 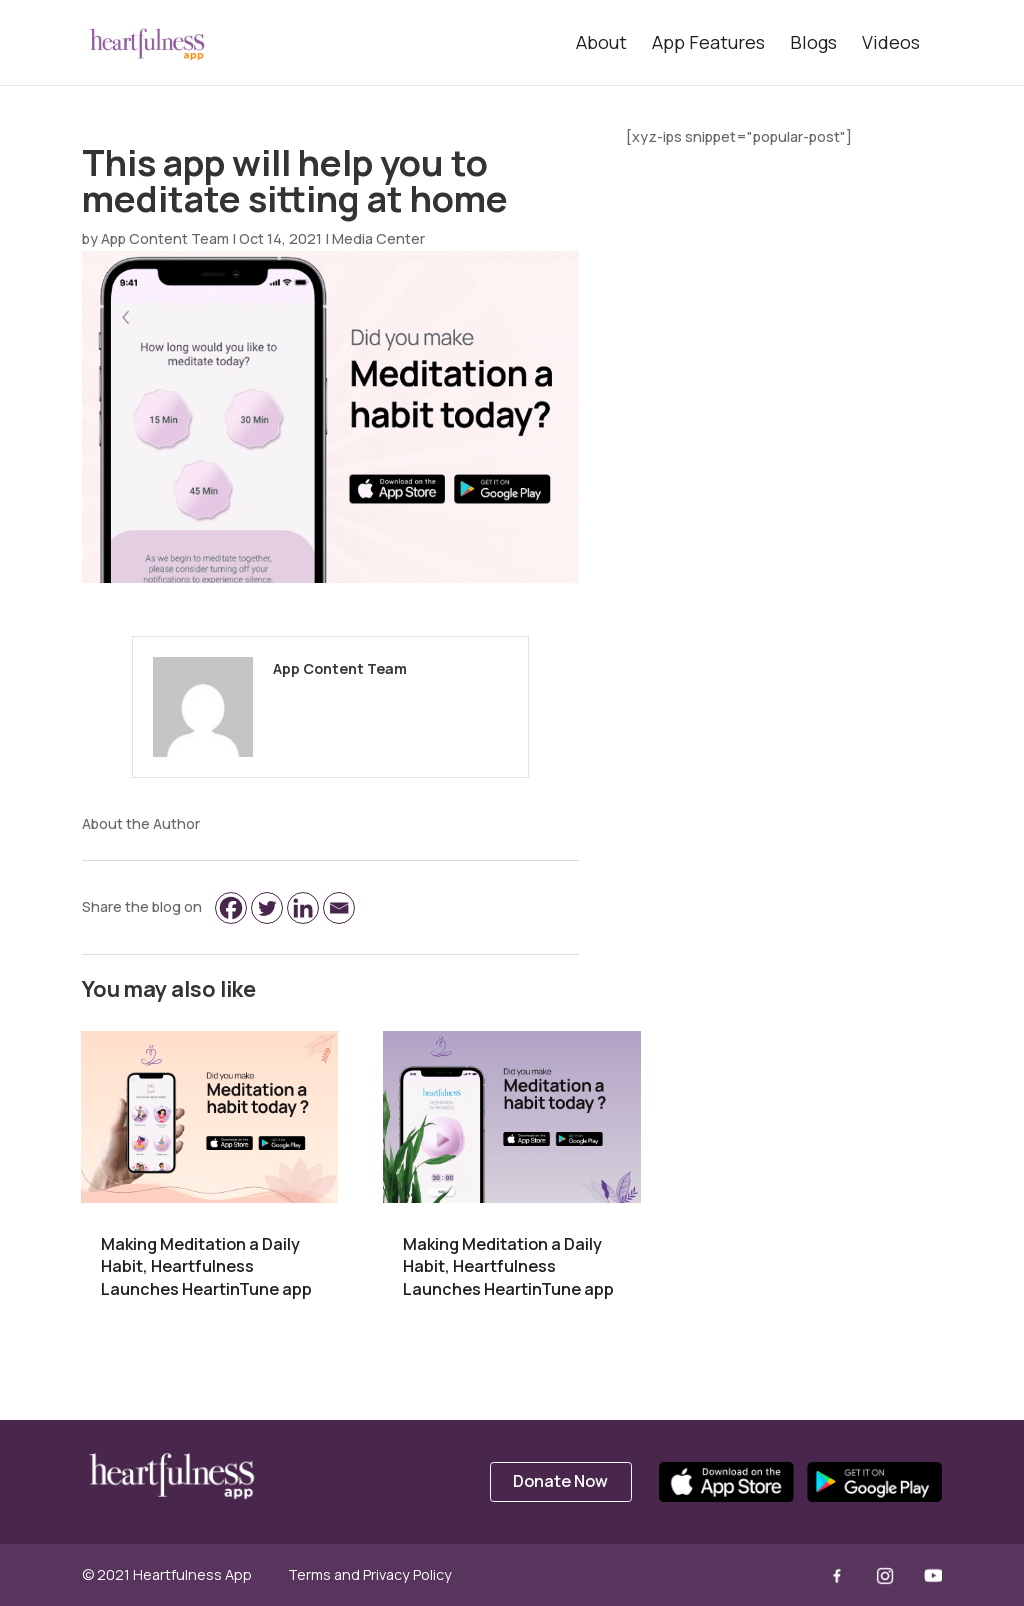 I want to click on About, so click(x=601, y=42).